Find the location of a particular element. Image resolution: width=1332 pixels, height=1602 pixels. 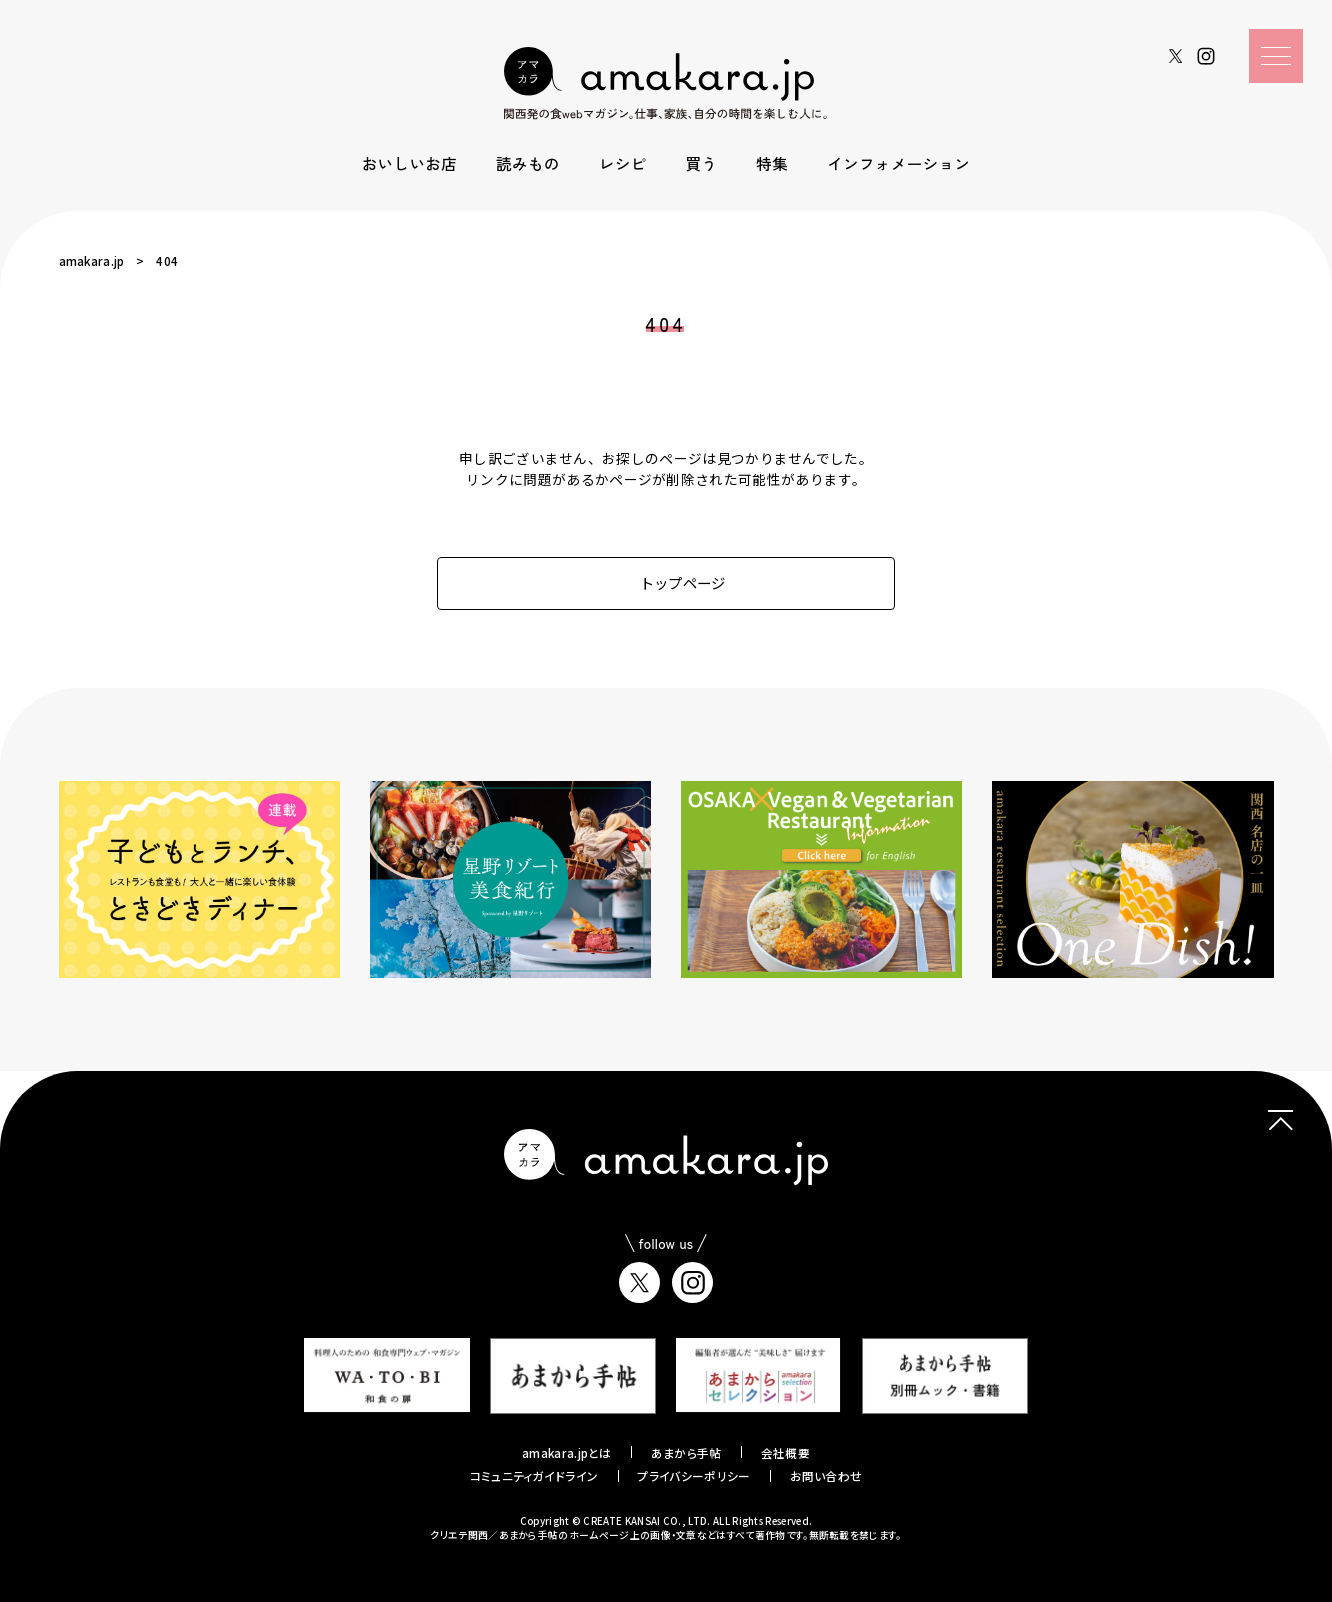

読みもの is located at coordinates (528, 163).